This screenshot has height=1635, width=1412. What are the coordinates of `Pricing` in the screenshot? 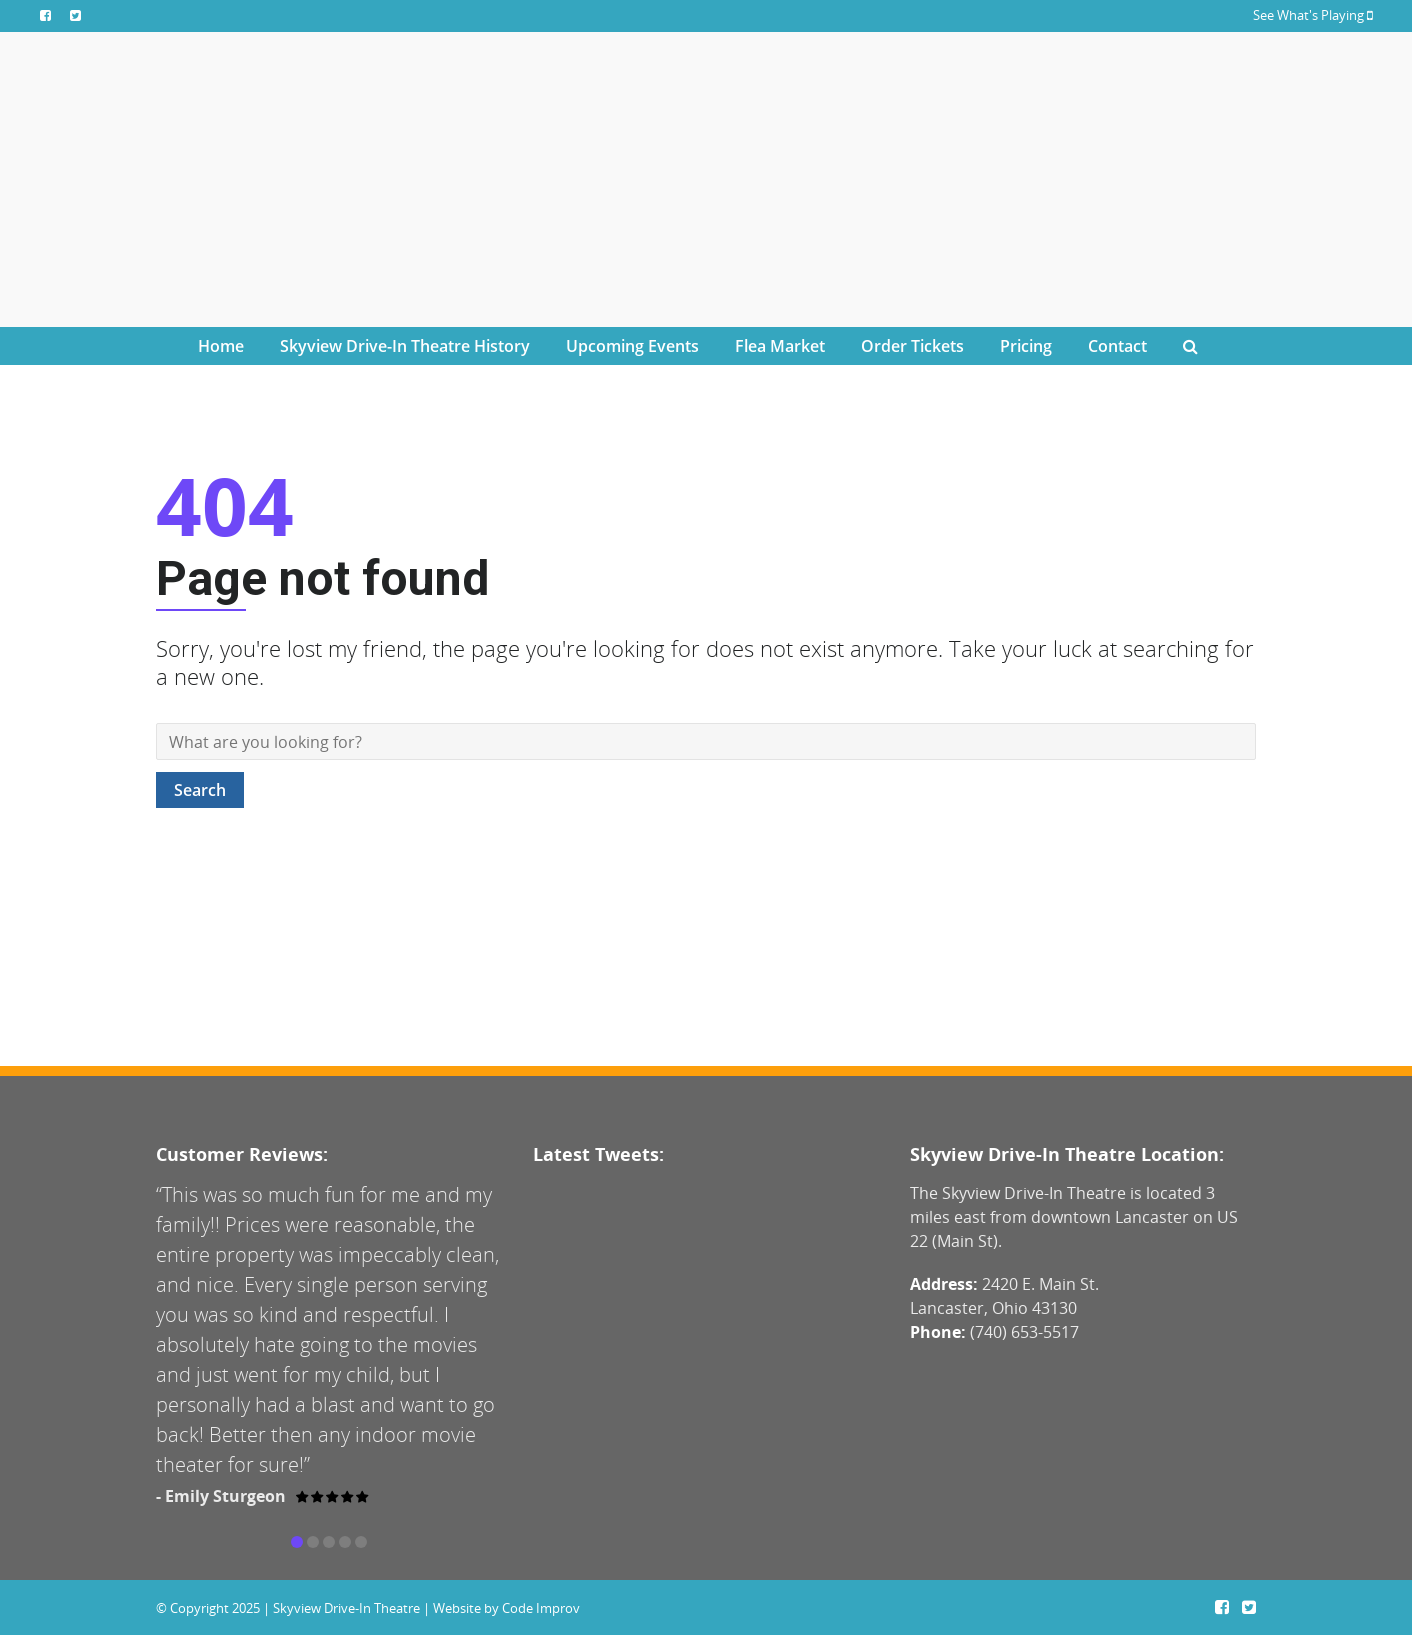 It's located at (1026, 346).